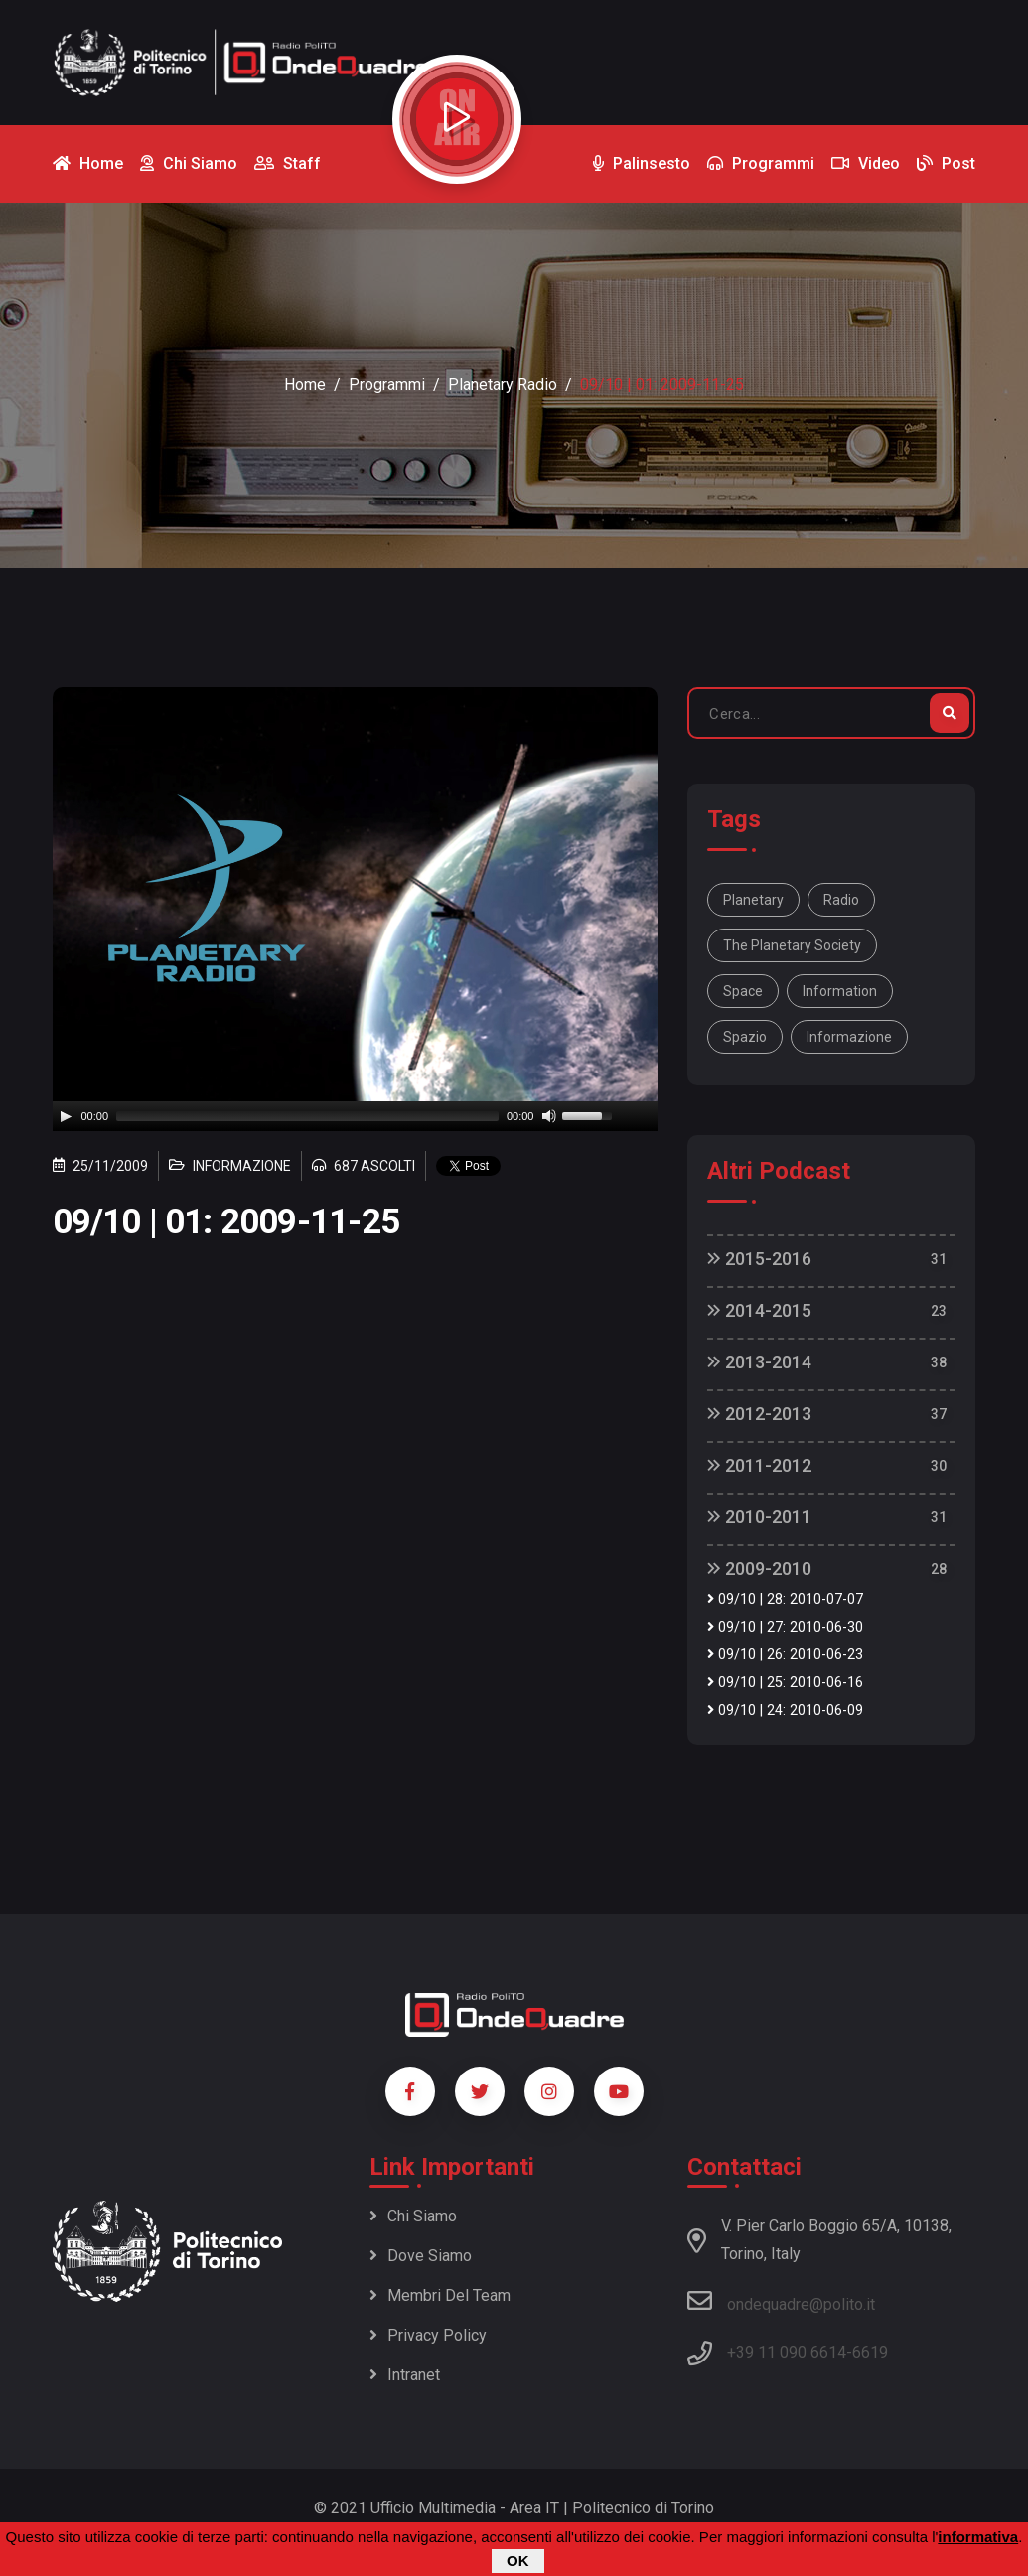 This screenshot has width=1028, height=2576. What do you see at coordinates (759, 1310) in the screenshot?
I see `2014-2015` at bounding box center [759, 1310].